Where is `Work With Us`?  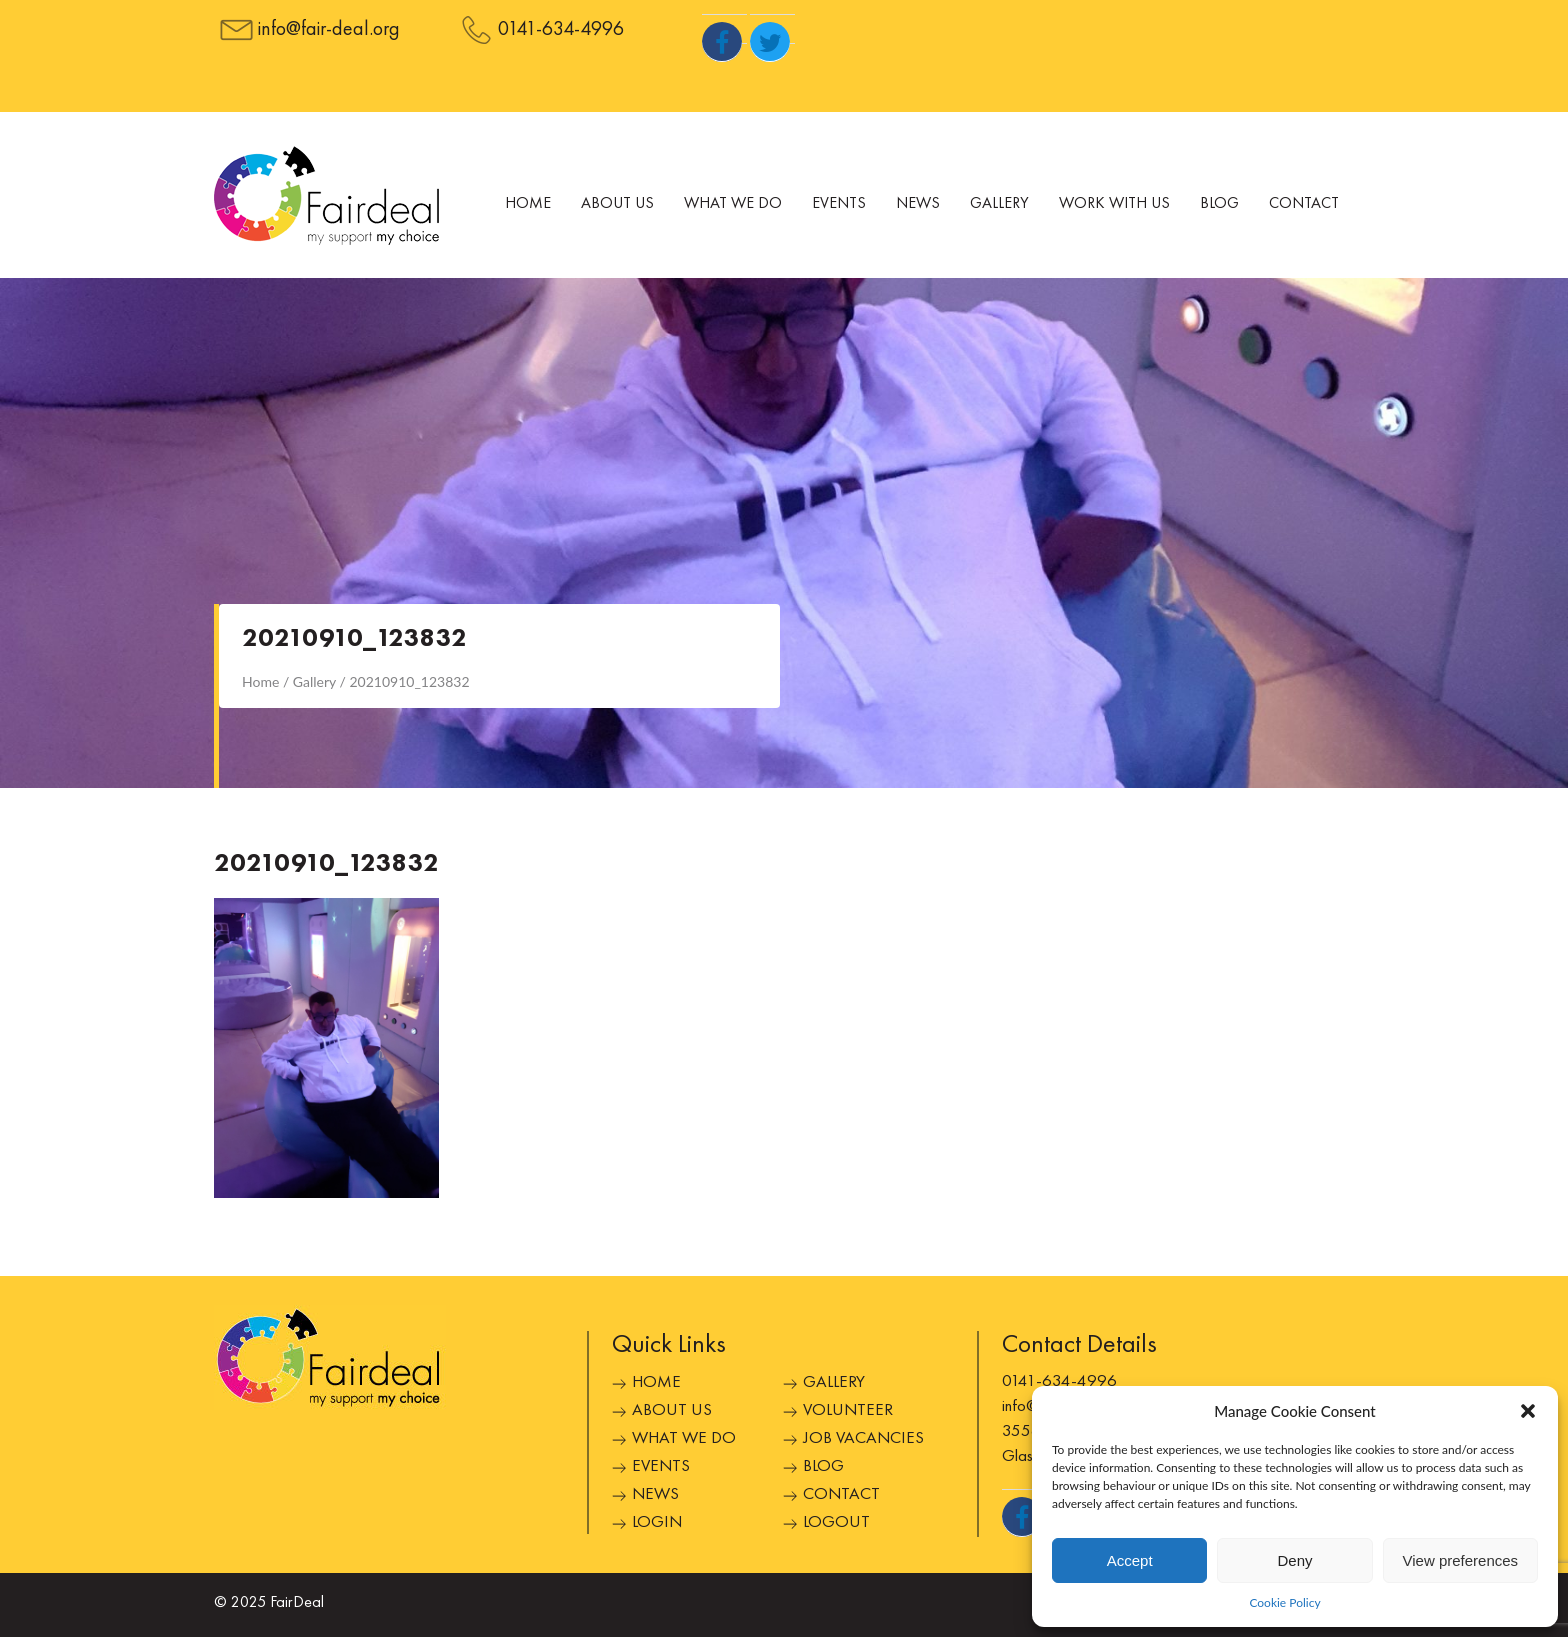
Work With Us is located at coordinates (1114, 204).